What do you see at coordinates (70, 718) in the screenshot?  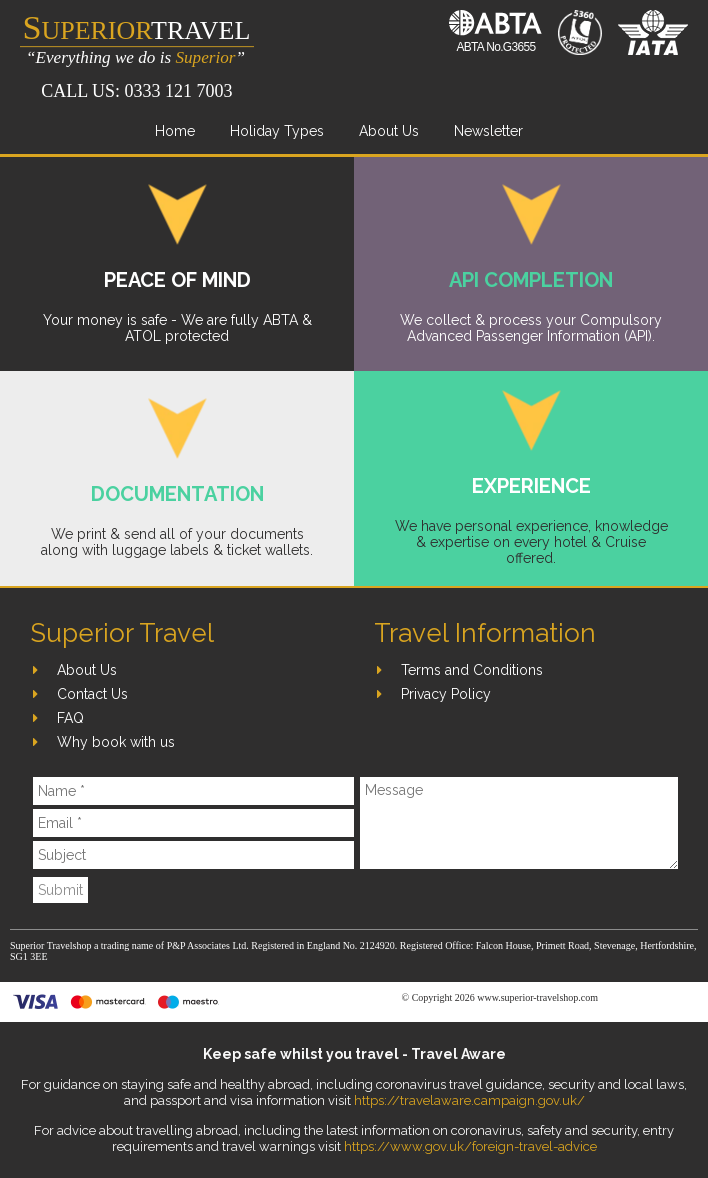 I see `FAQ` at bounding box center [70, 718].